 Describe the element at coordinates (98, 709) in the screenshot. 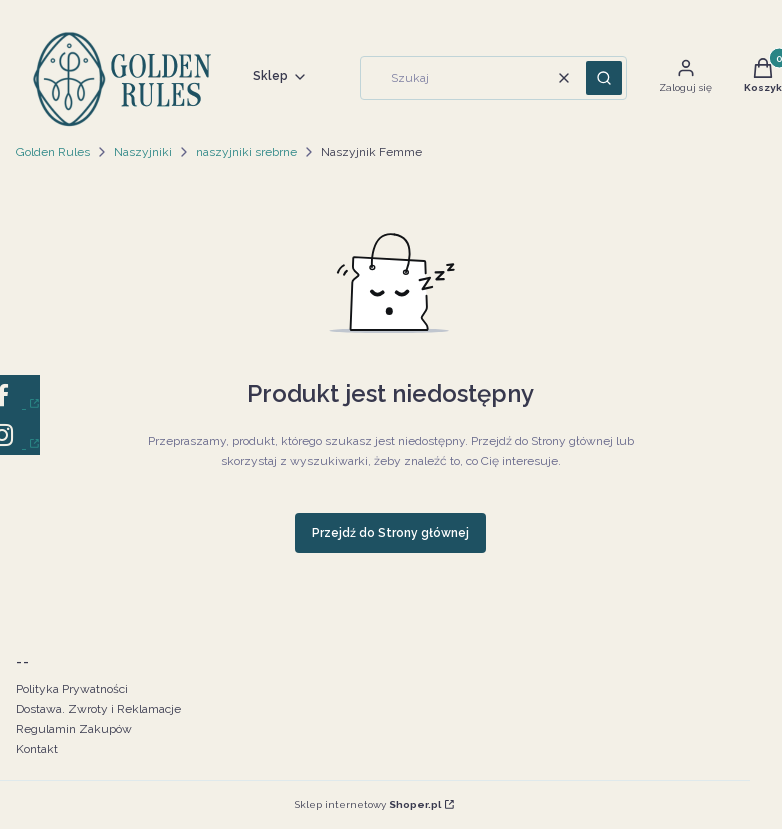

I see `Dostawa. Zwroty i Reklamacje` at that location.